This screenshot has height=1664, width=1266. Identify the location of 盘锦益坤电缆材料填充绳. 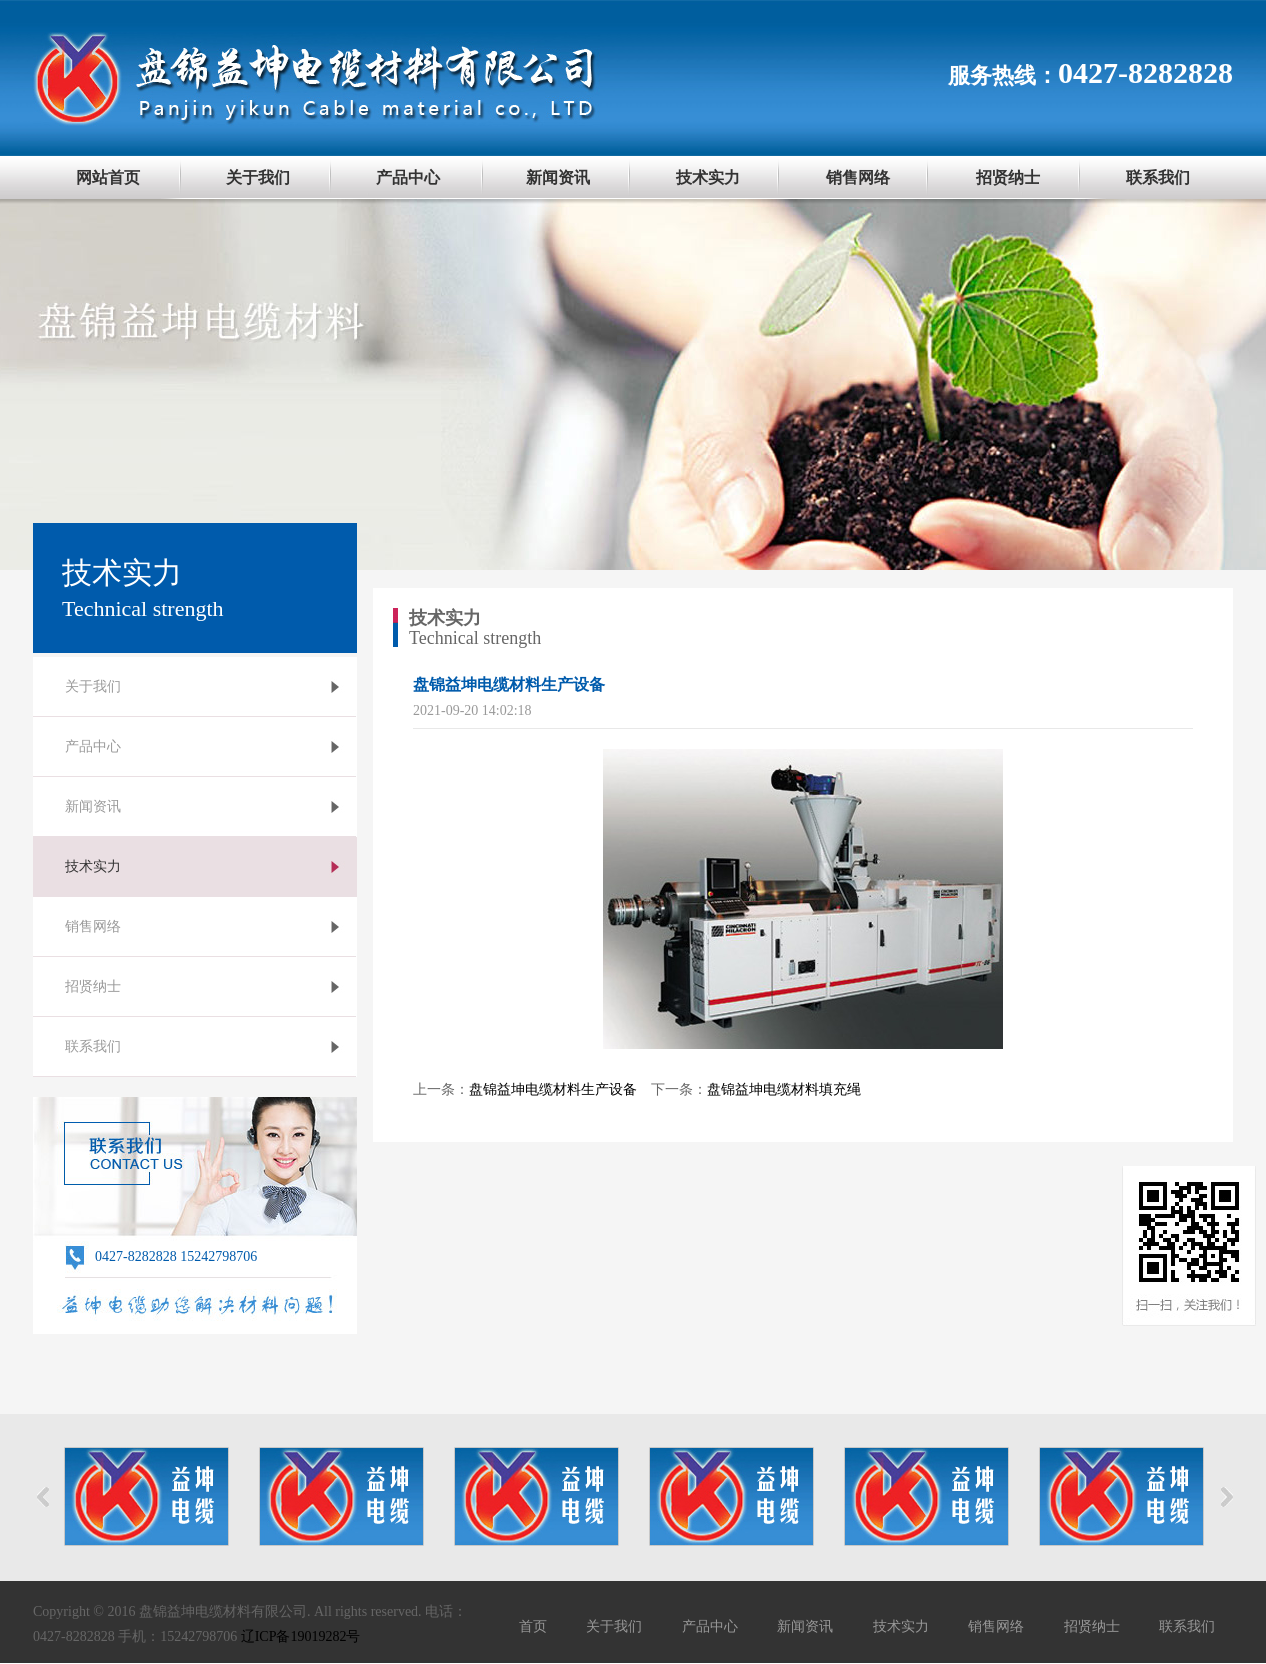
(784, 1089).